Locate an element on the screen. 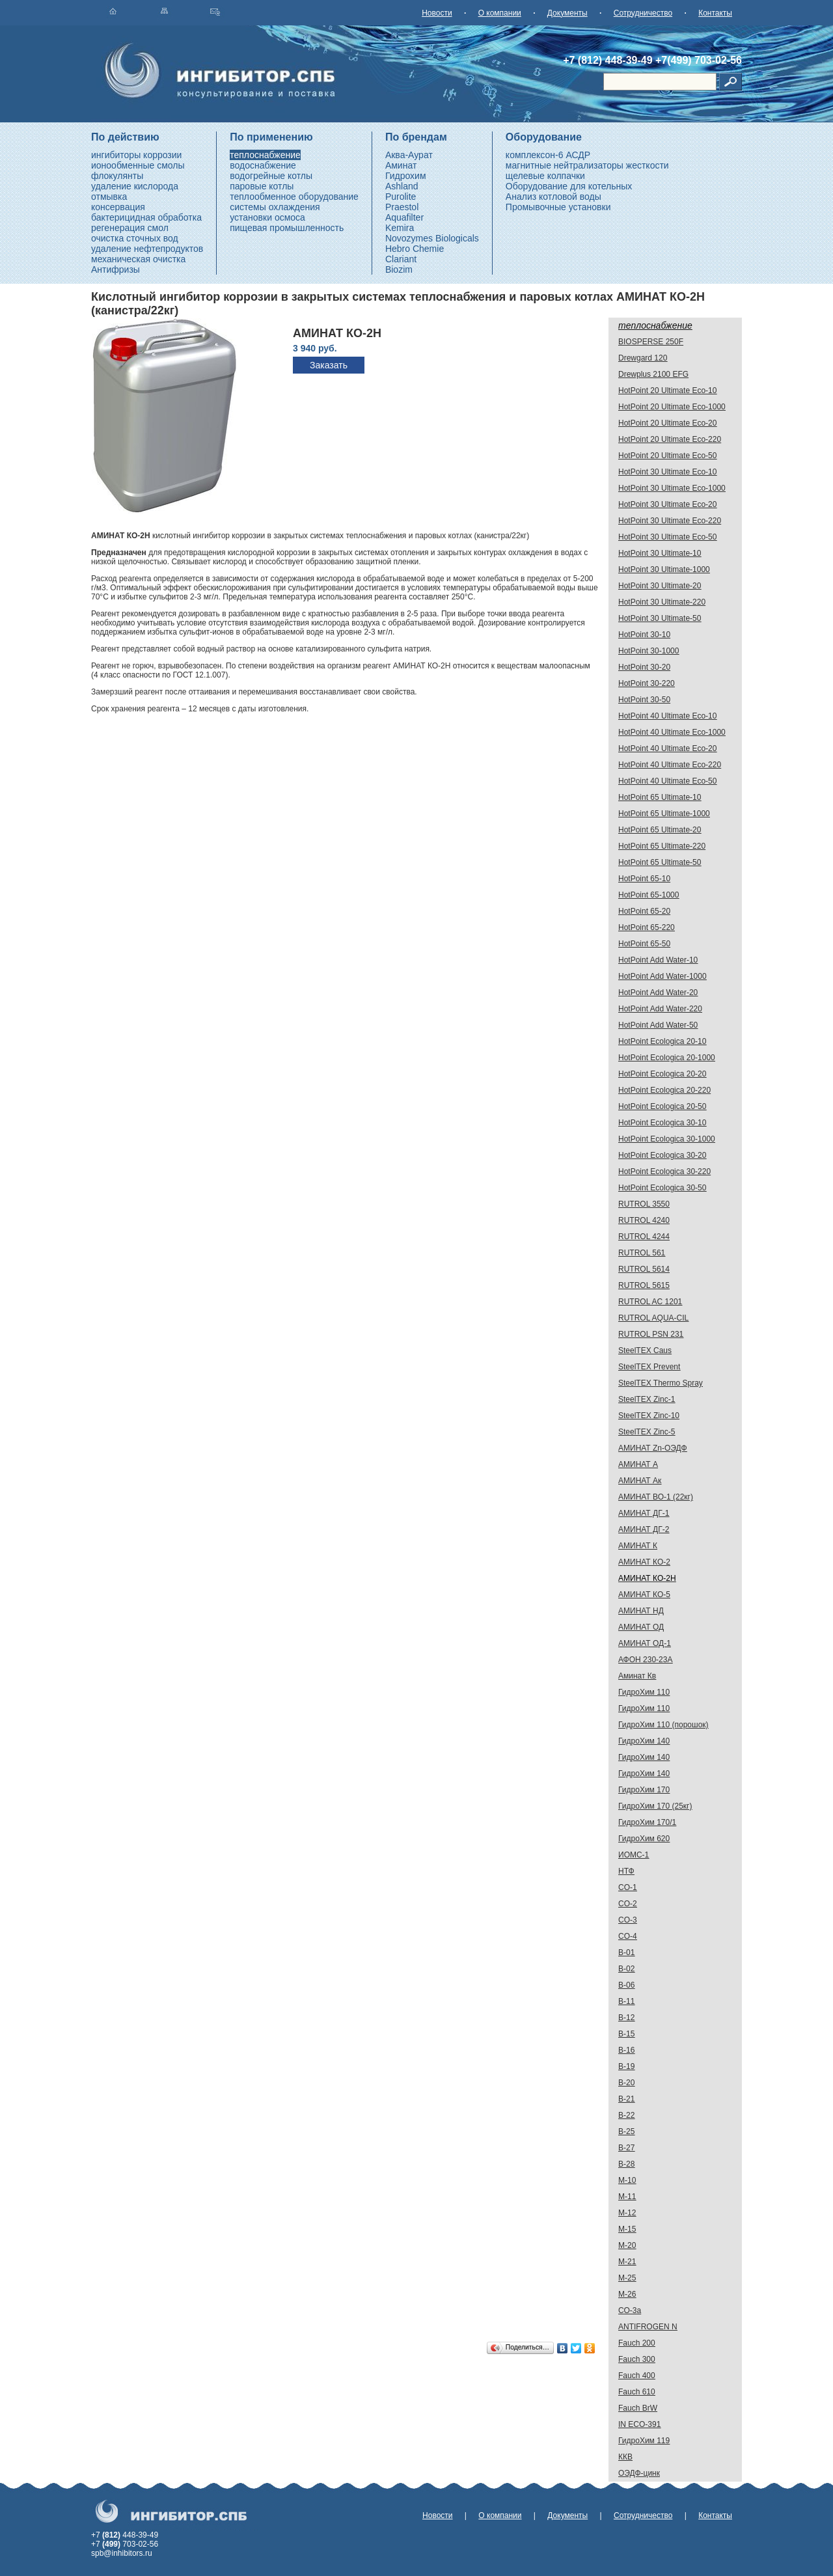  Сотрудничество is located at coordinates (643, 13).